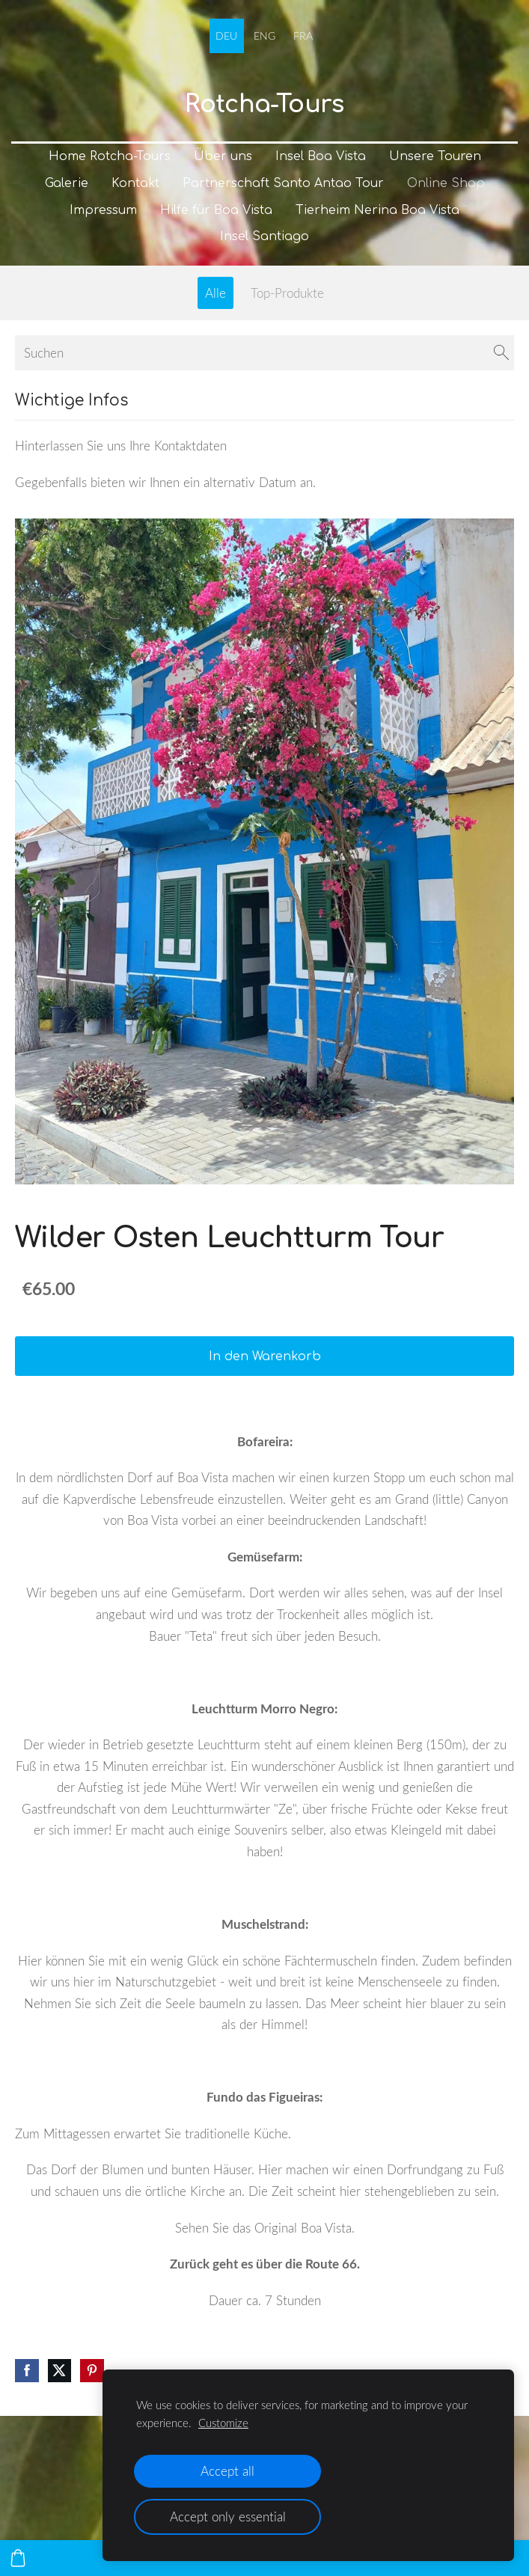 This screenshot has height=2576, width=529. I want to click on [Suchen], so click(264, 352).